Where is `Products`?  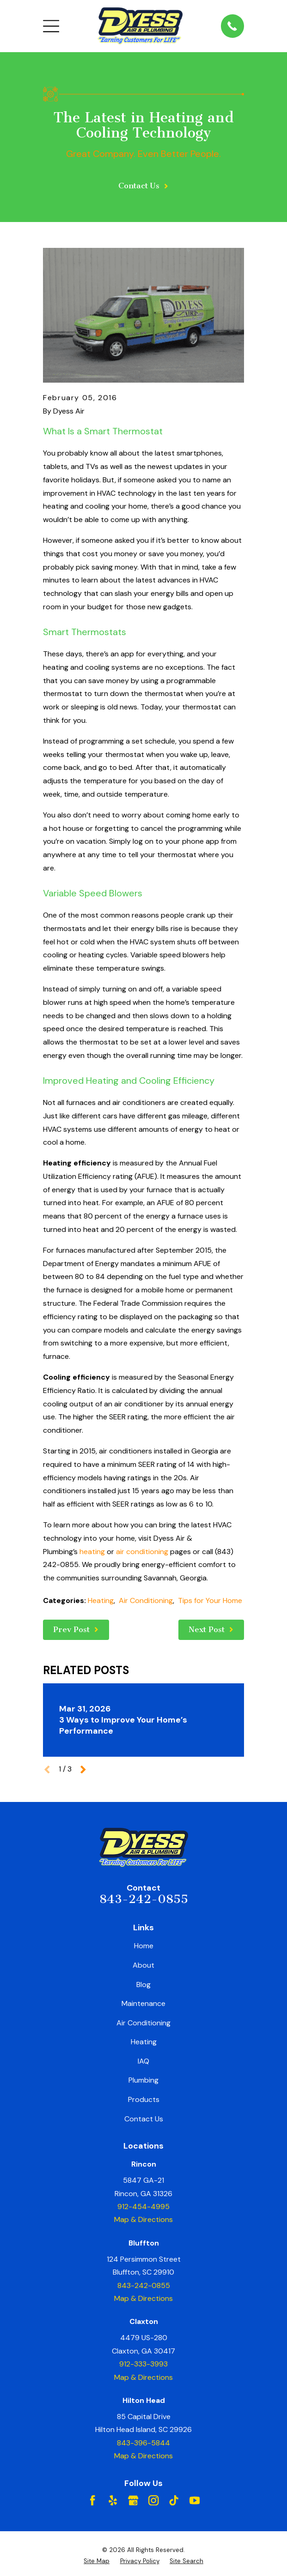
Products is located at coordinates (143, 2099).